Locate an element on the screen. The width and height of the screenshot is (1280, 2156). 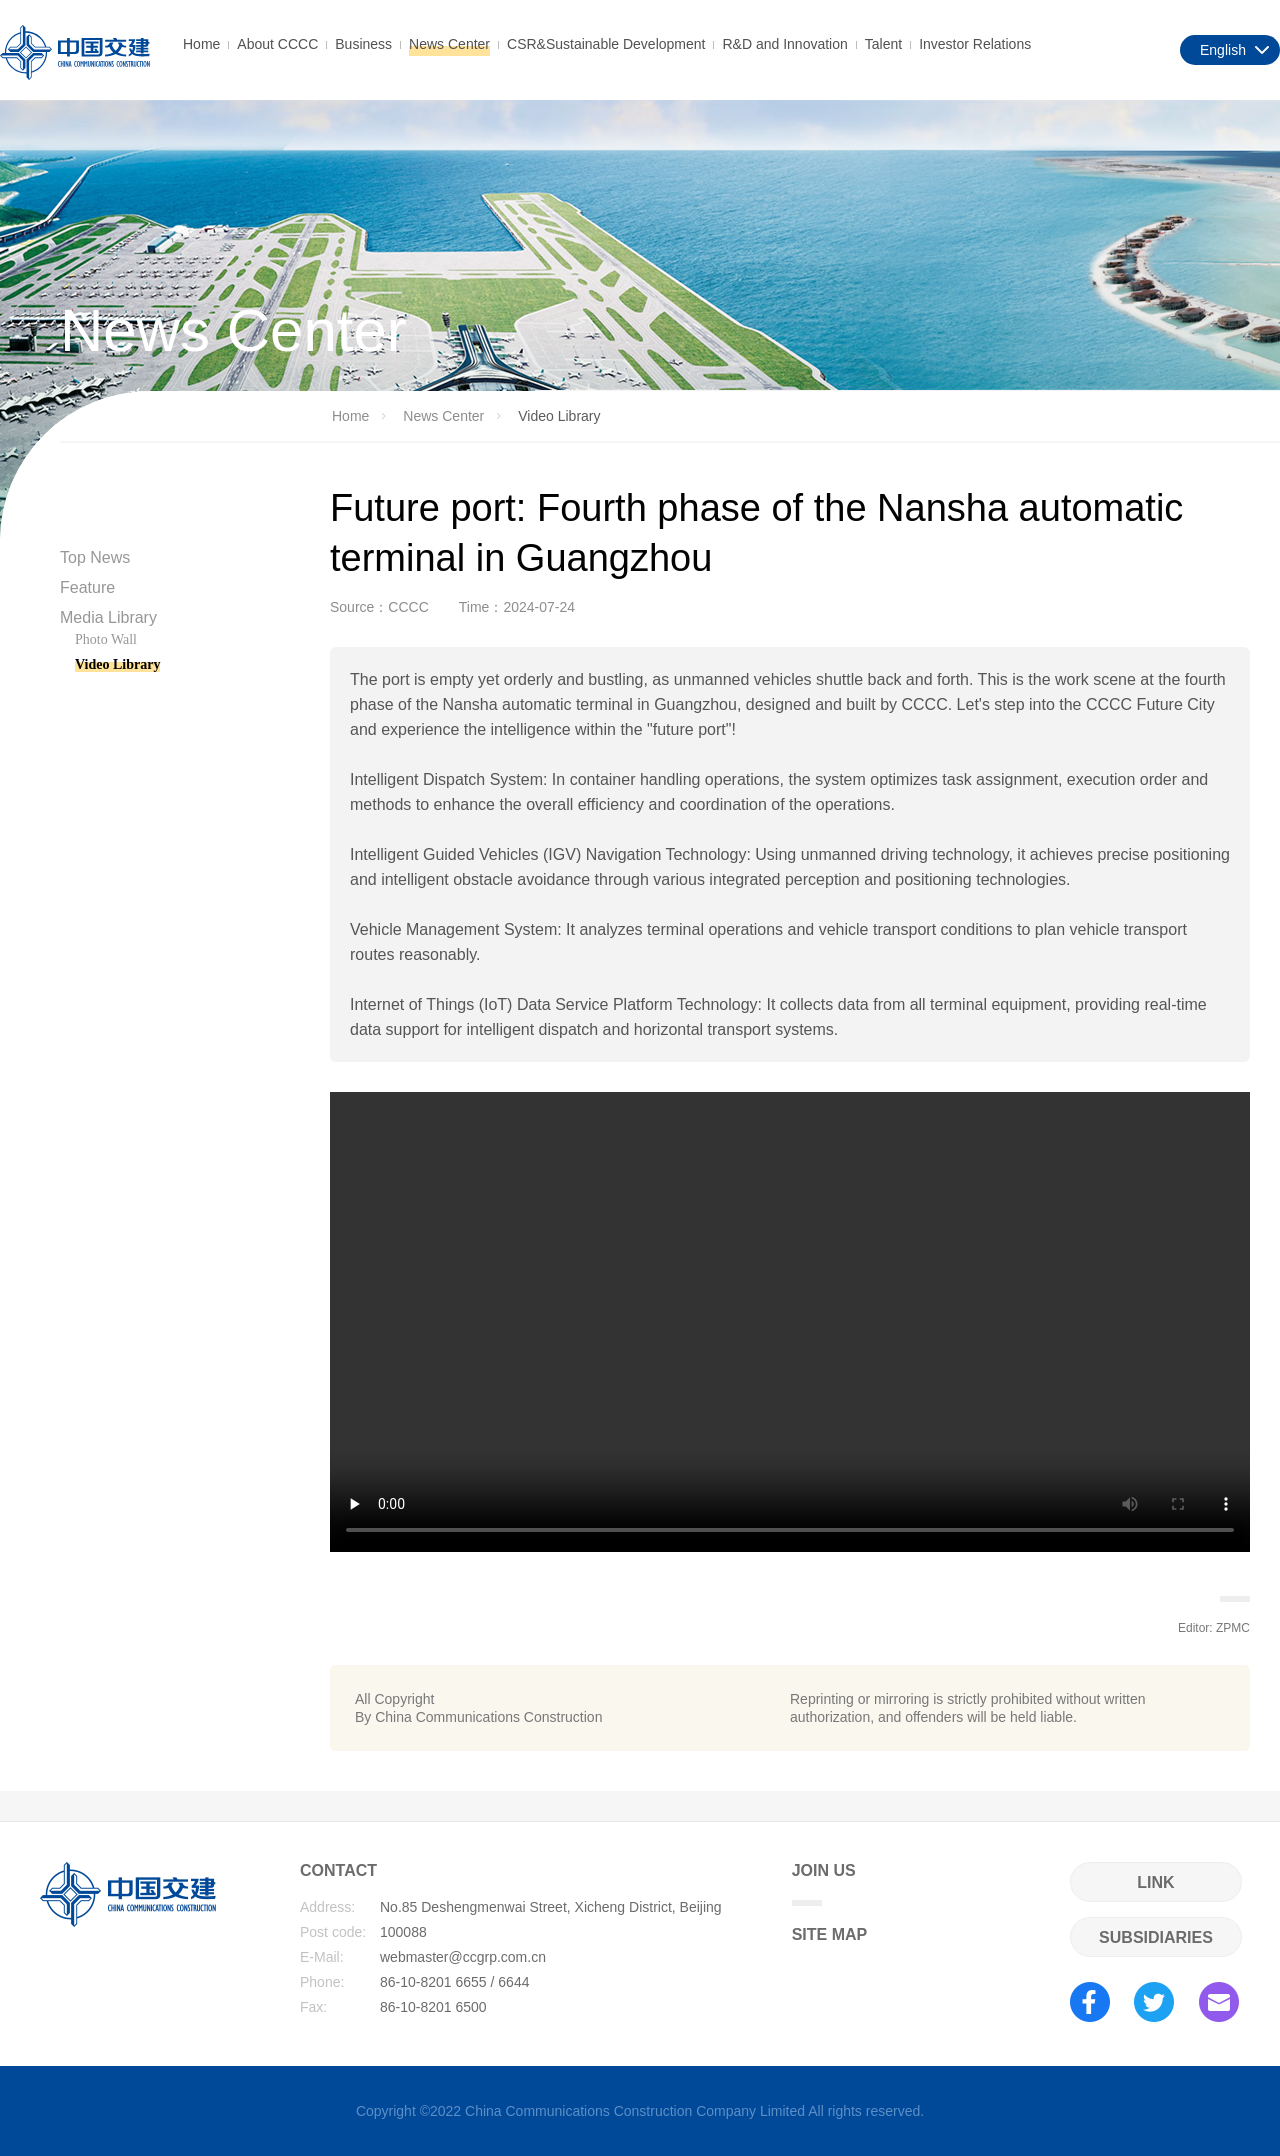
CSR&Sustainable Development is located at coordinates (606, 44).